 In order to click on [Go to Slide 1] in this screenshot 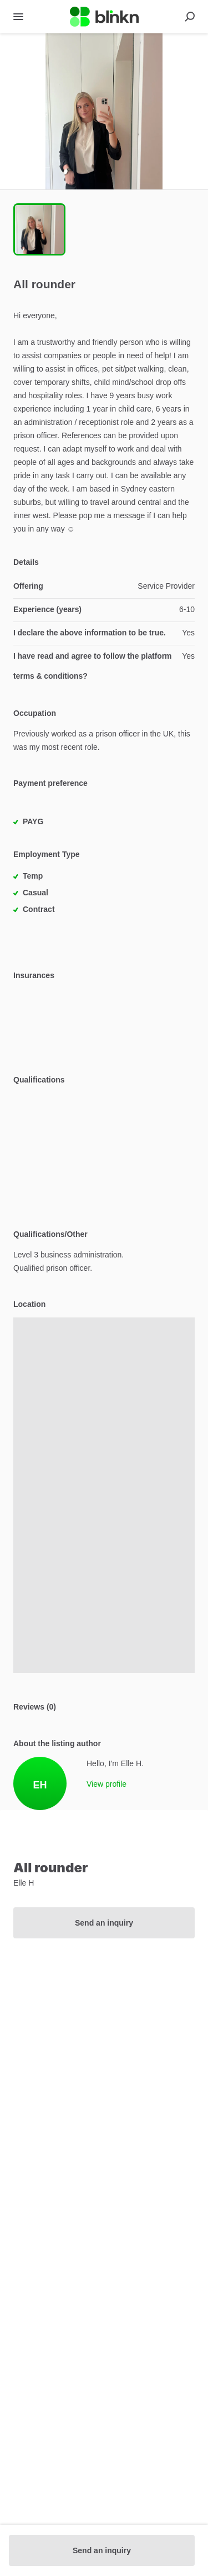, I will do `click(39, 229)`.